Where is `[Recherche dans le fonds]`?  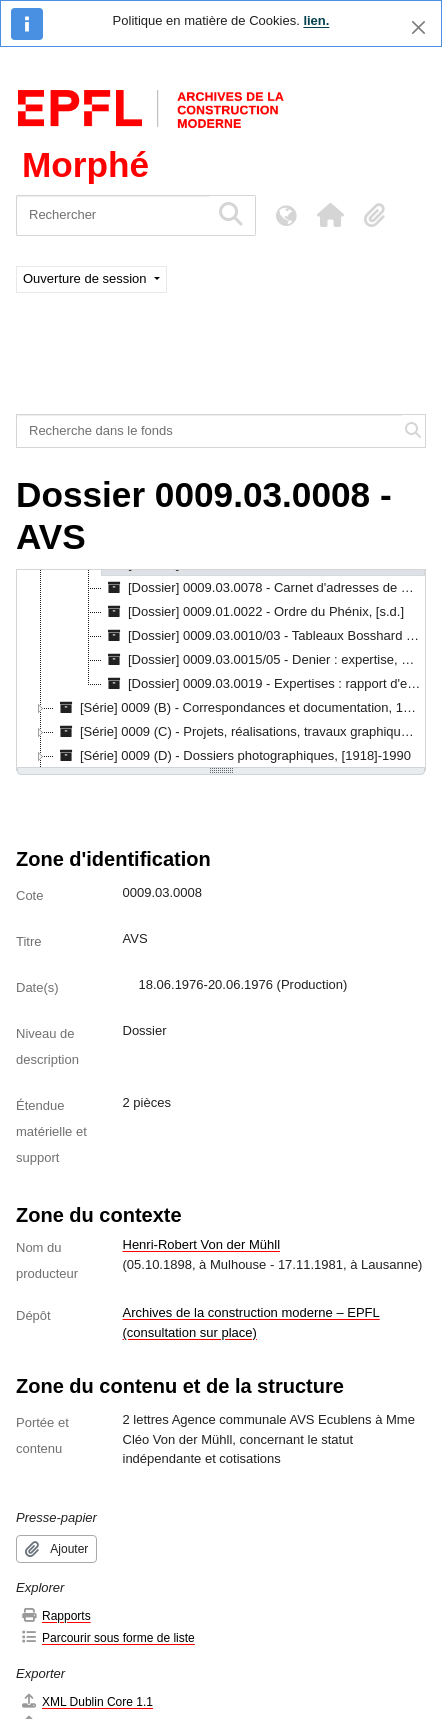 [Recherche dans le fonds] is located at coordinates (209, 431).